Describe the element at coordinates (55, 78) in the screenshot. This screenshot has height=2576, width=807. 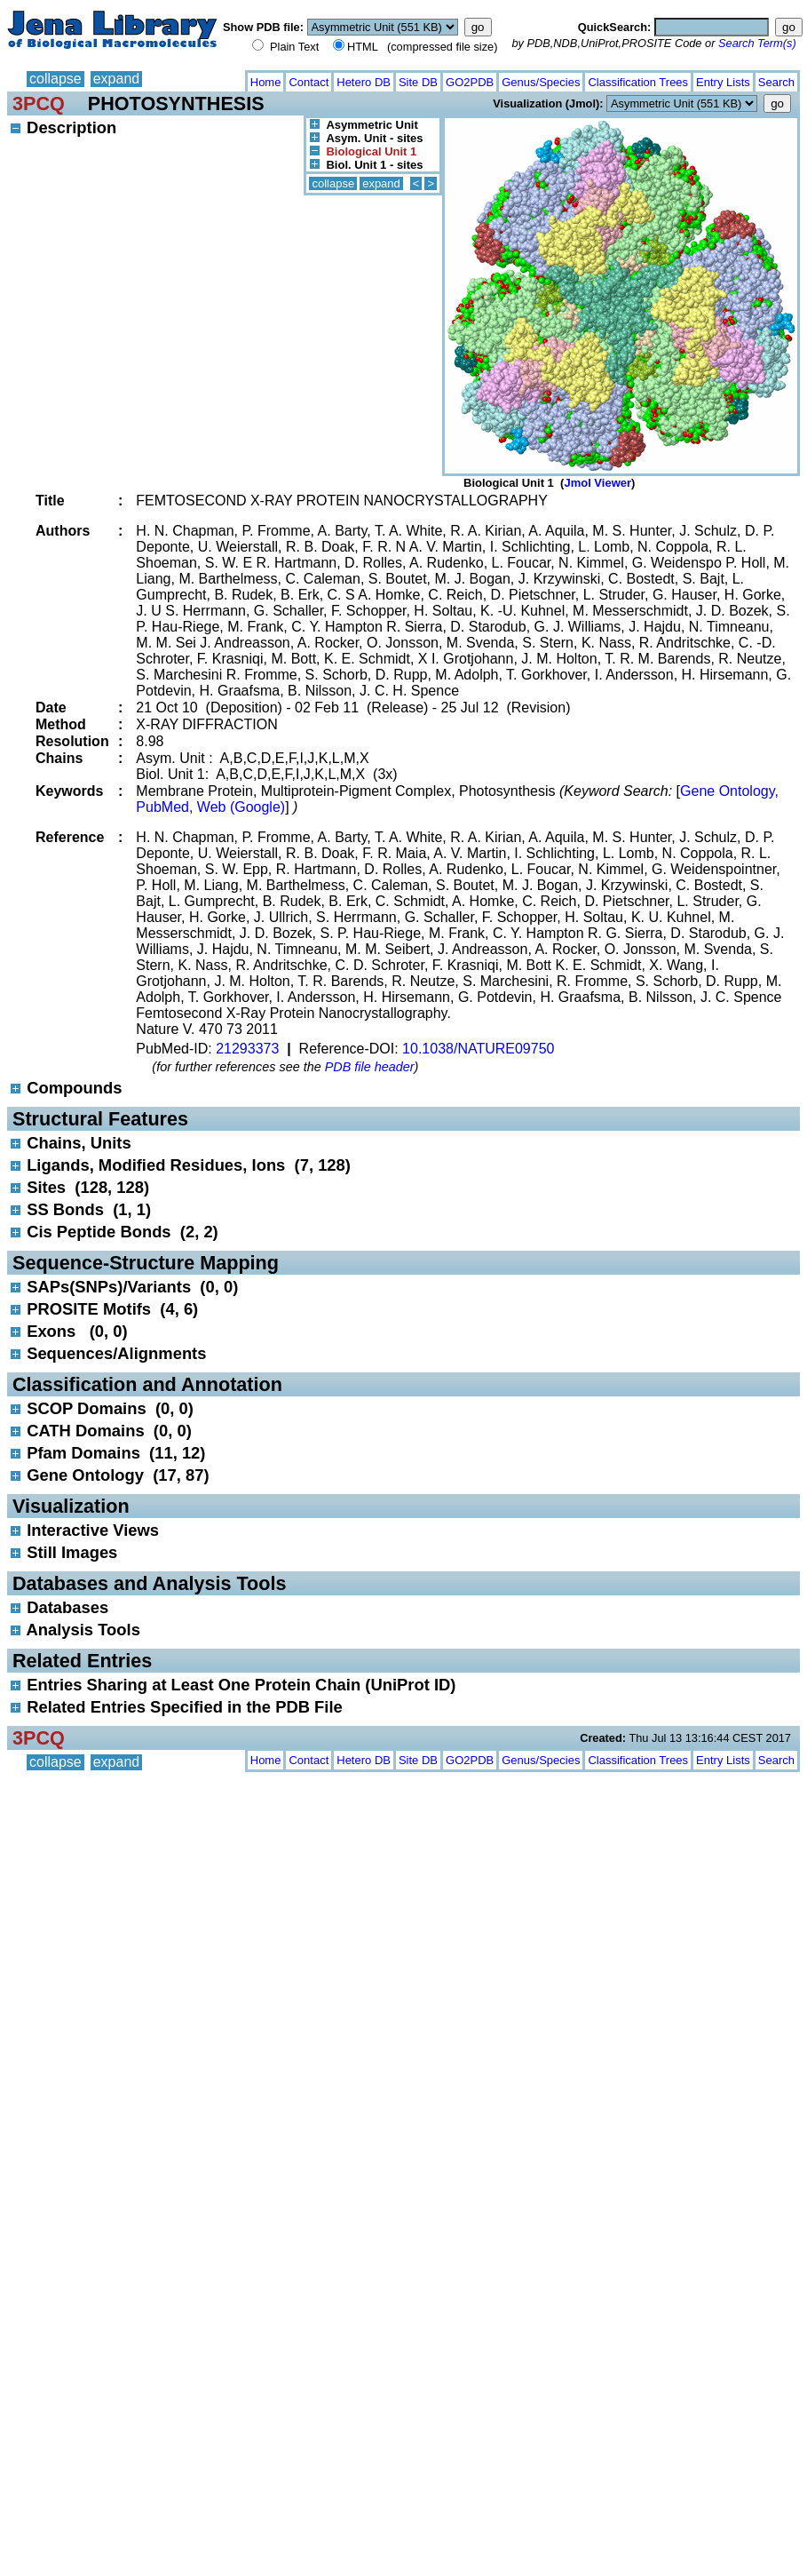
I see `collapse` at that location.